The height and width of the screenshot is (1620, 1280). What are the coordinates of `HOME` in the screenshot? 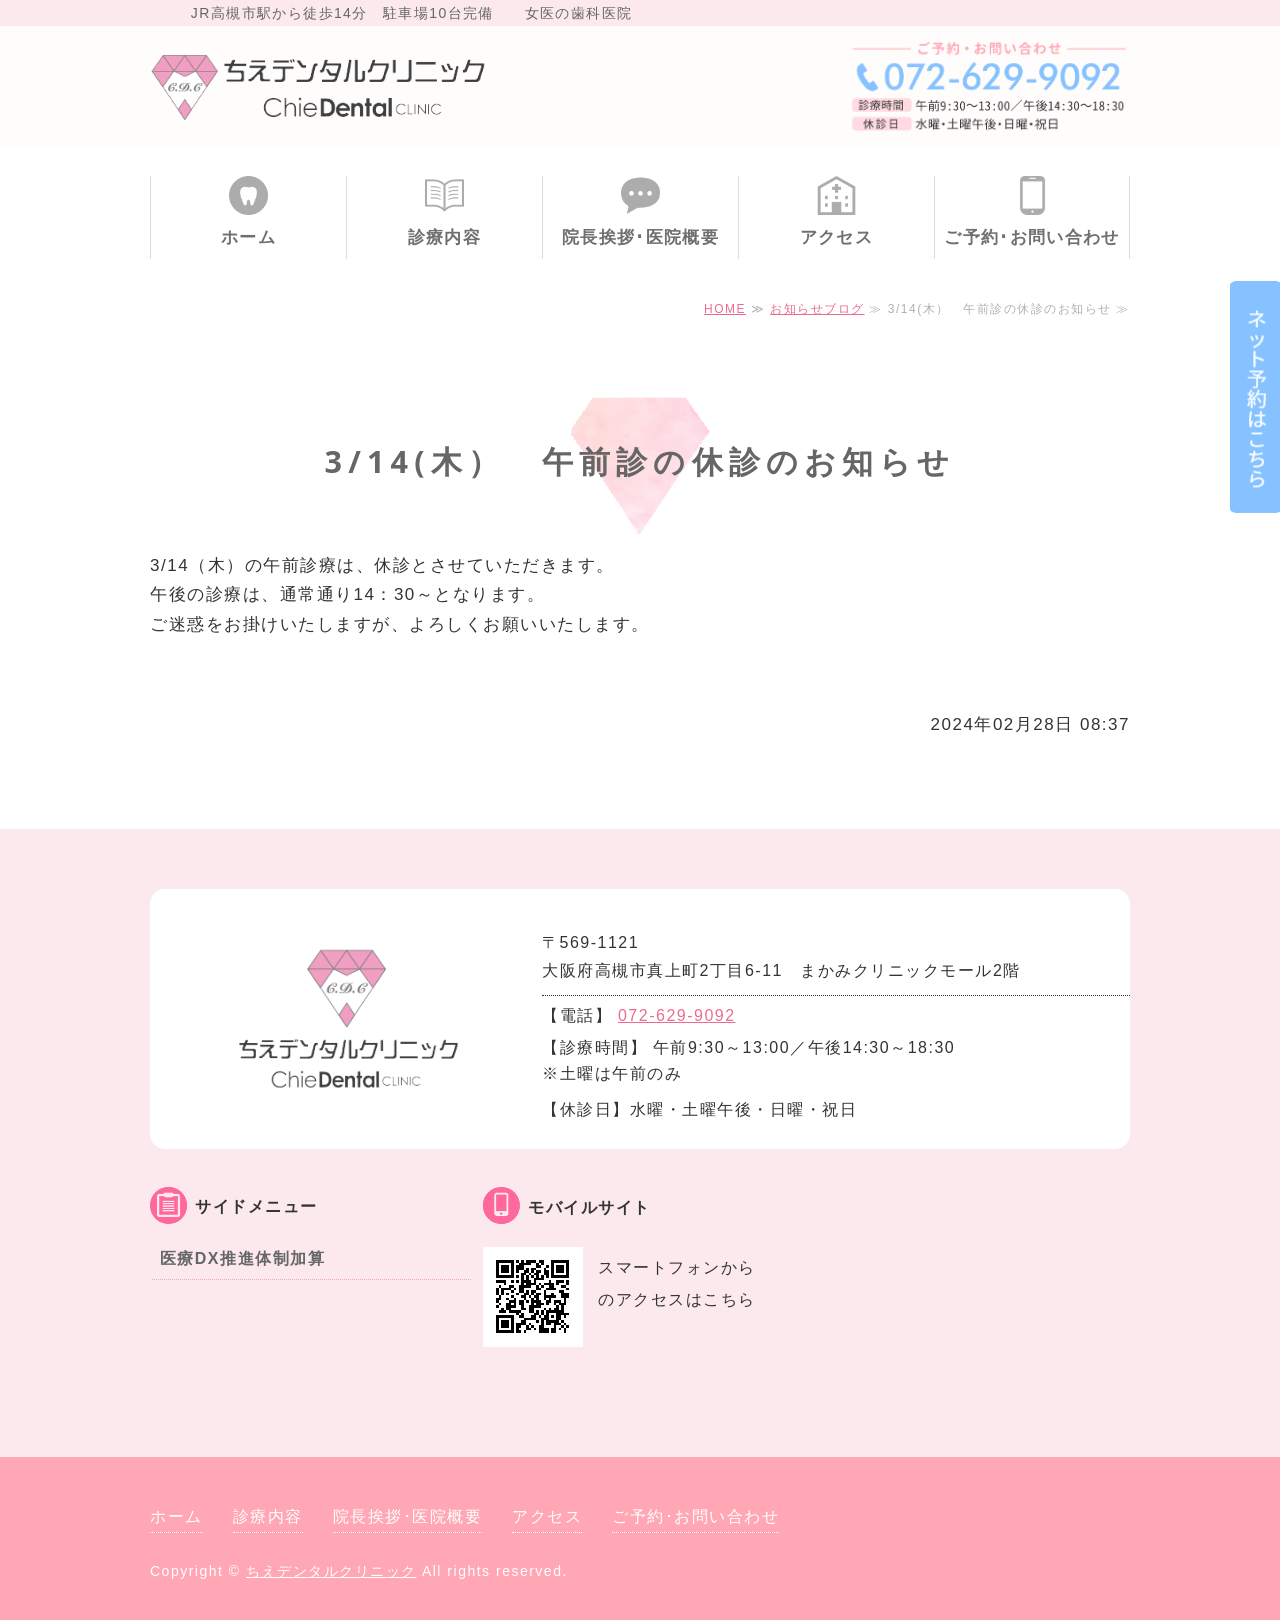 It's located at (725, 309).